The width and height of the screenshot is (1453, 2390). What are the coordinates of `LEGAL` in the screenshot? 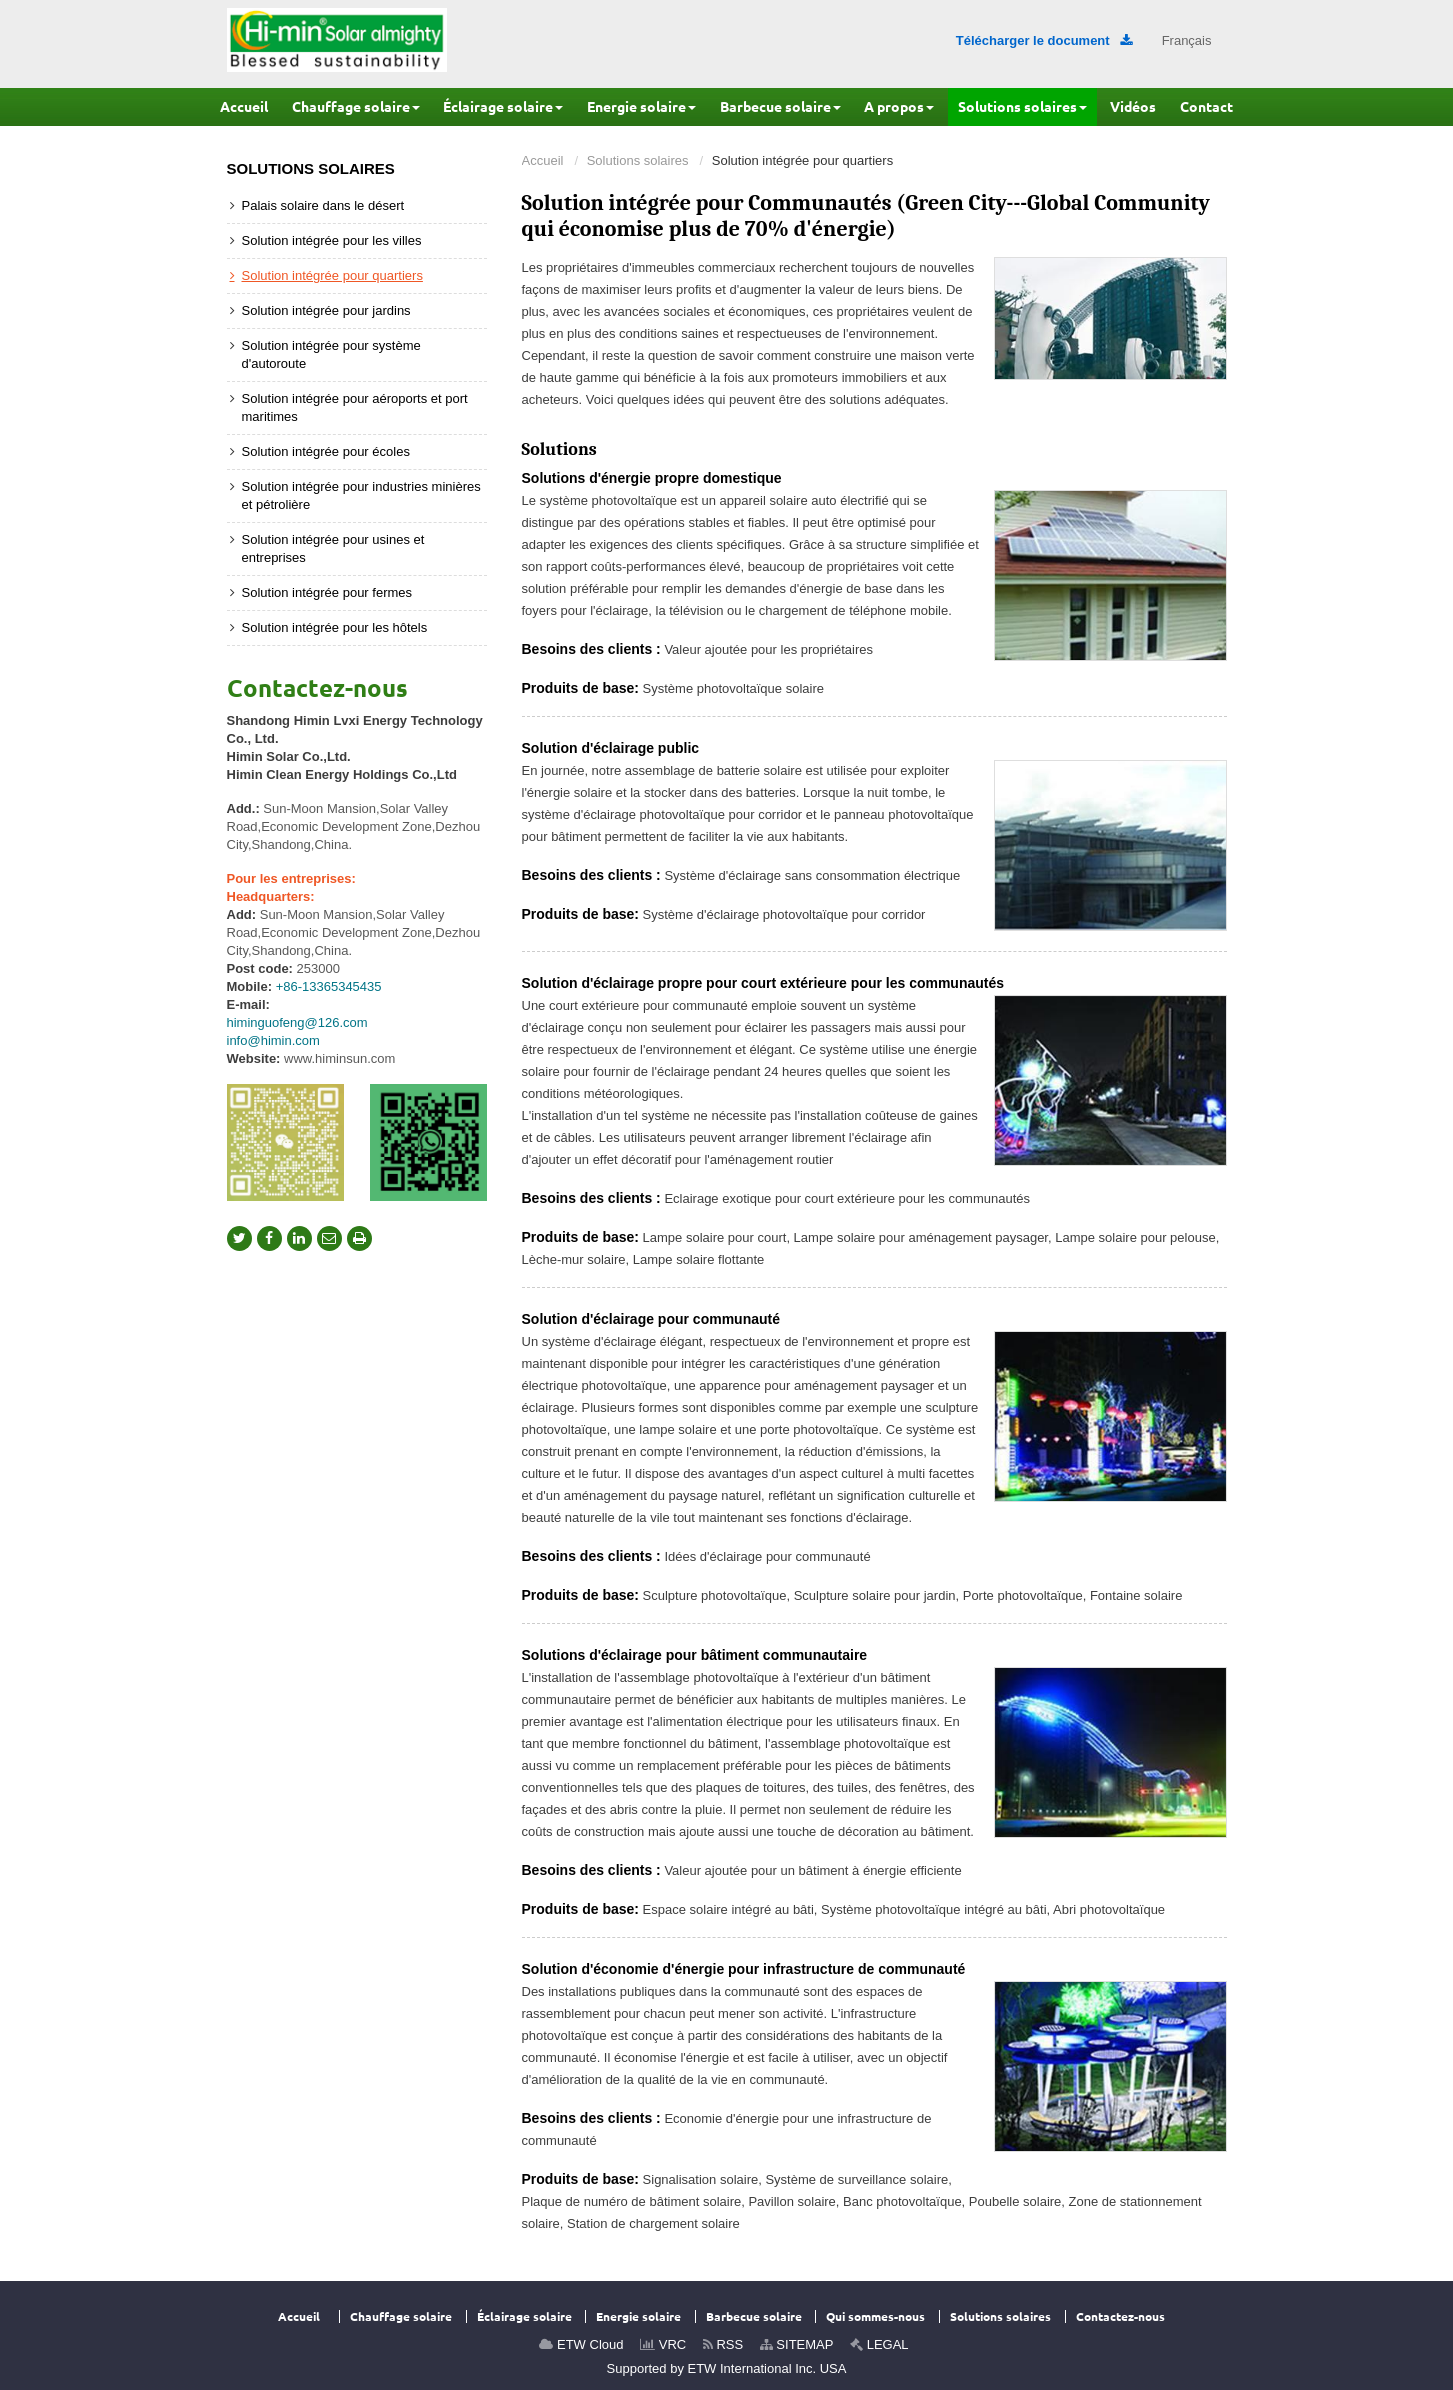 It's located at (879, 2344).